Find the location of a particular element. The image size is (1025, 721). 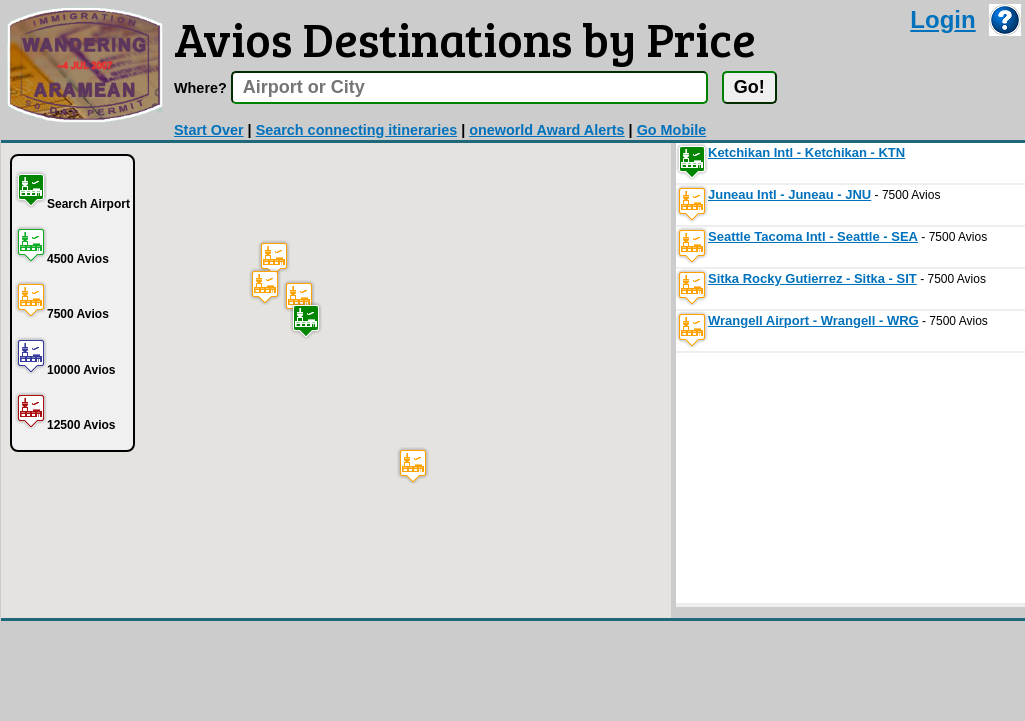

Login is located at coordinates (942, 19).